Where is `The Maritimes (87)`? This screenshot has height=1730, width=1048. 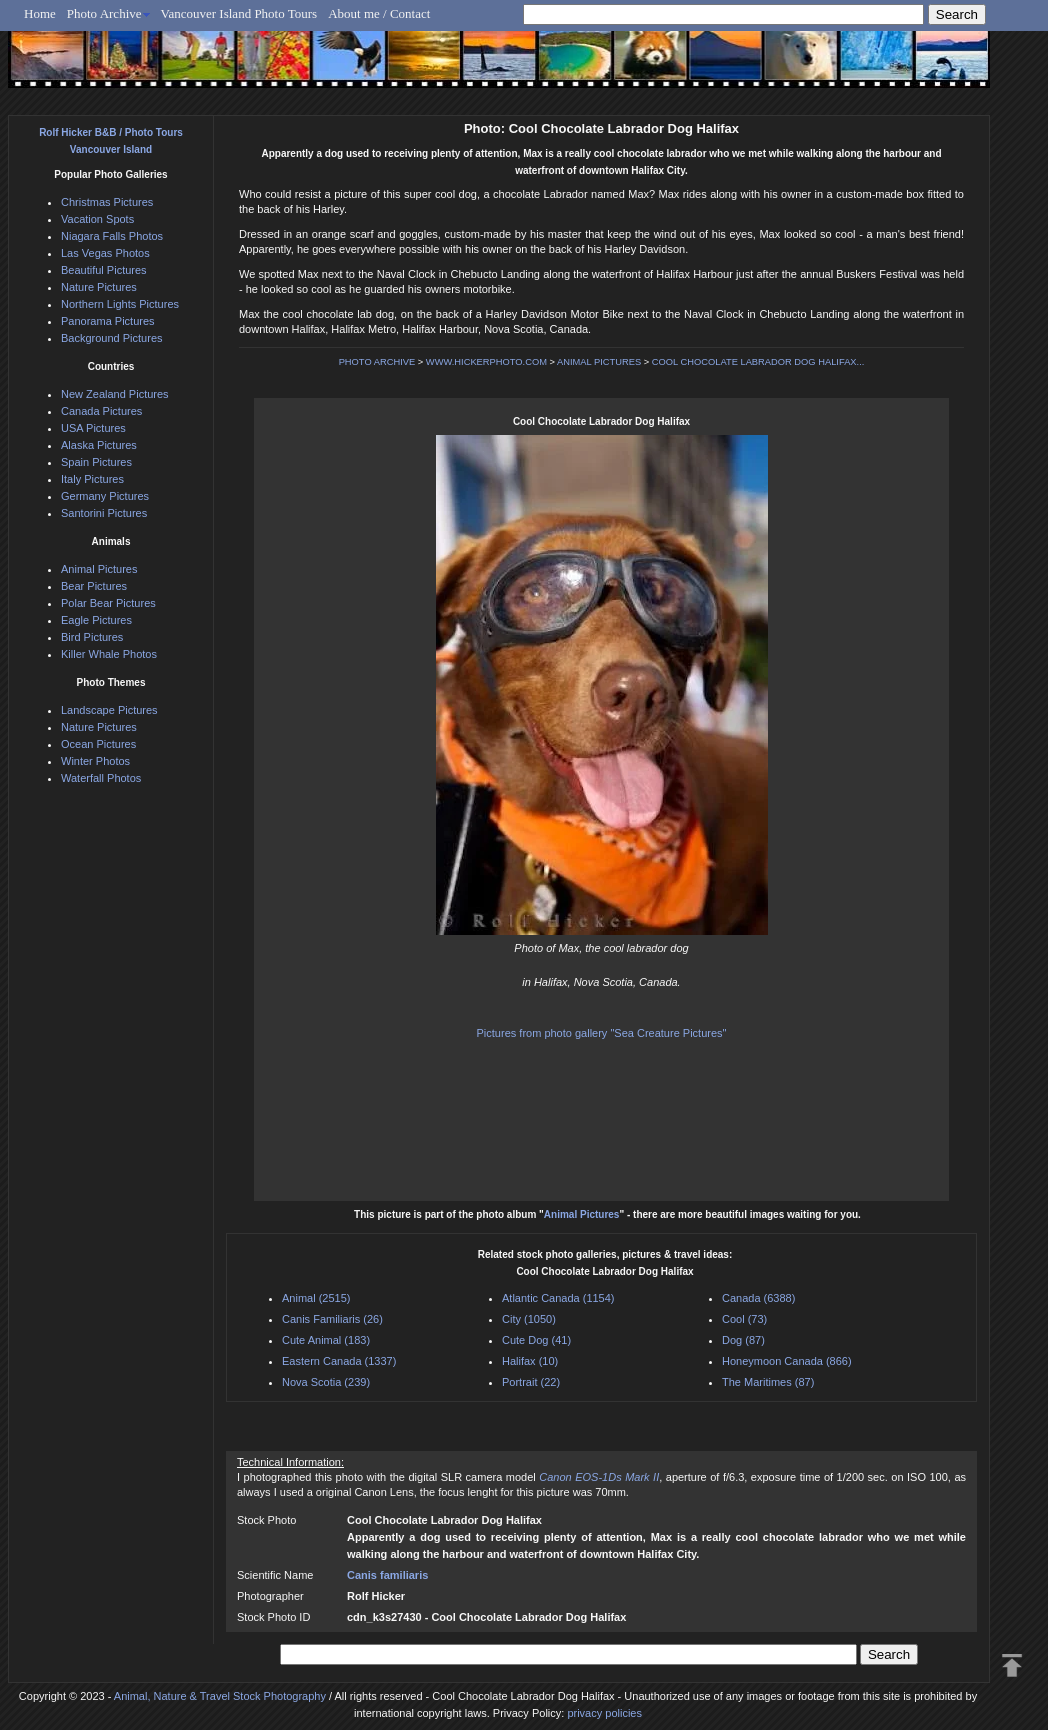 The Maritimes (87) is located at coordinates (768, 1382).